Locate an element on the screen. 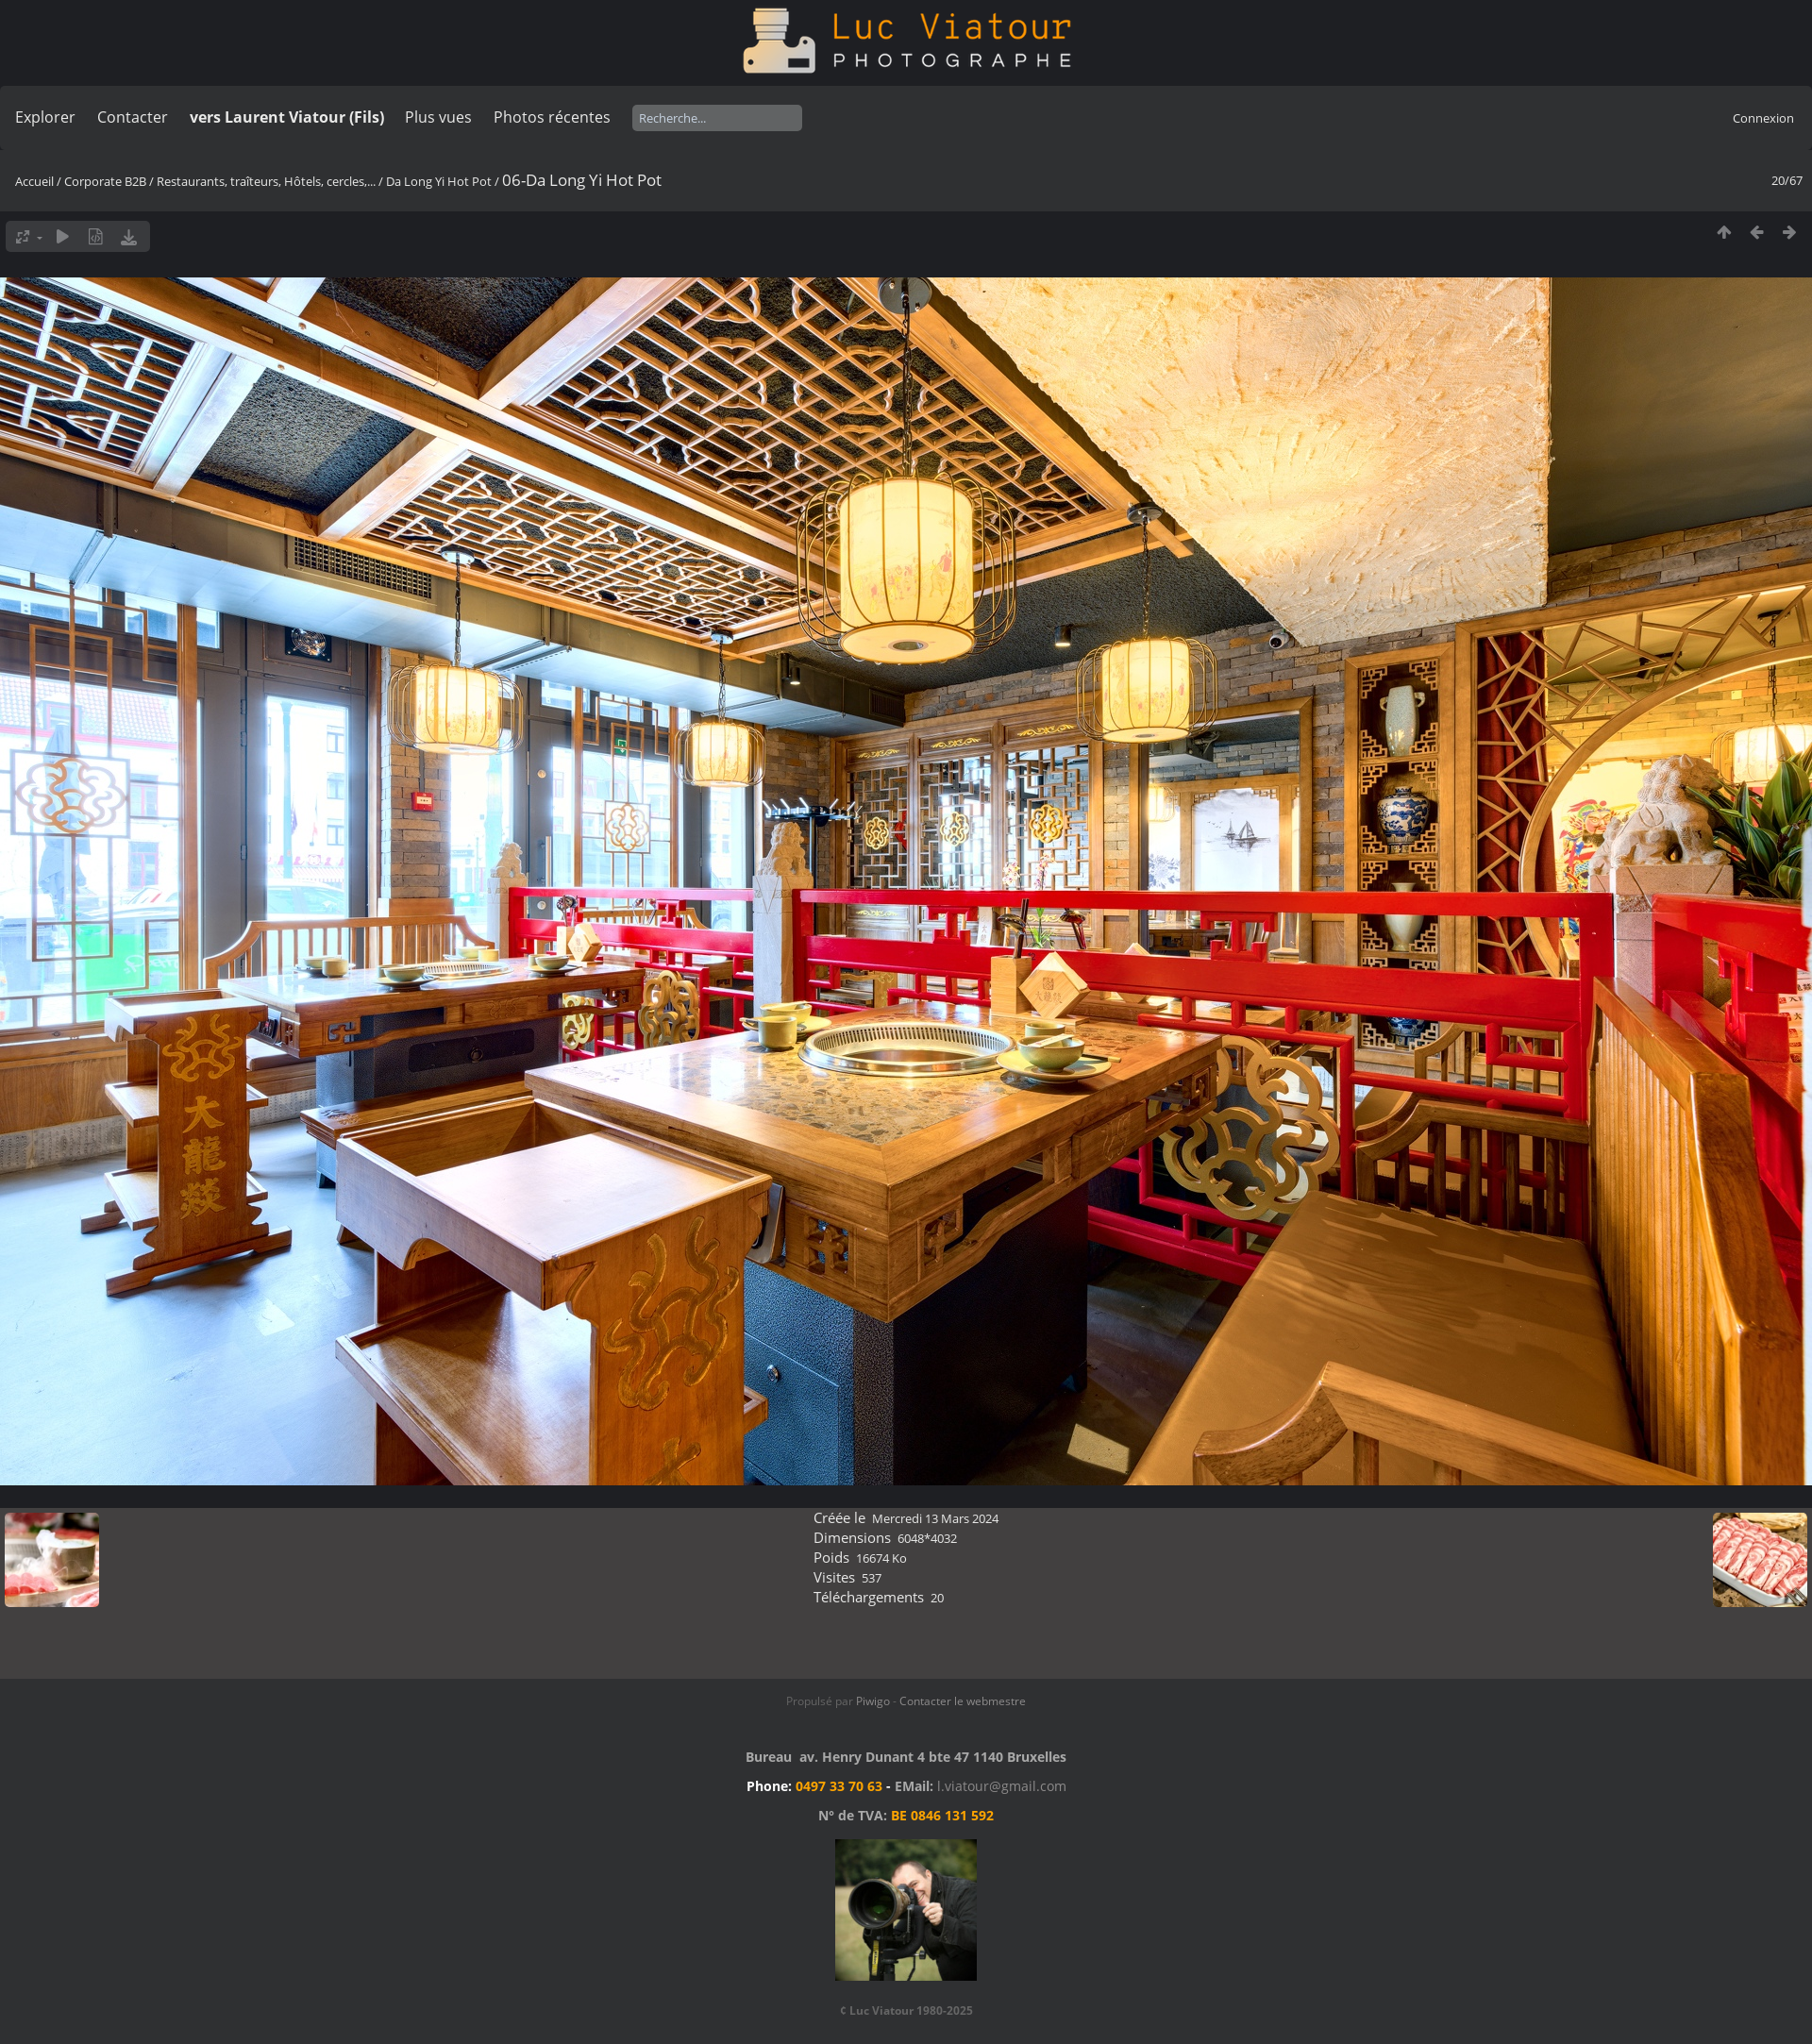  Corporate B2B is located at coordinates (105, 181).